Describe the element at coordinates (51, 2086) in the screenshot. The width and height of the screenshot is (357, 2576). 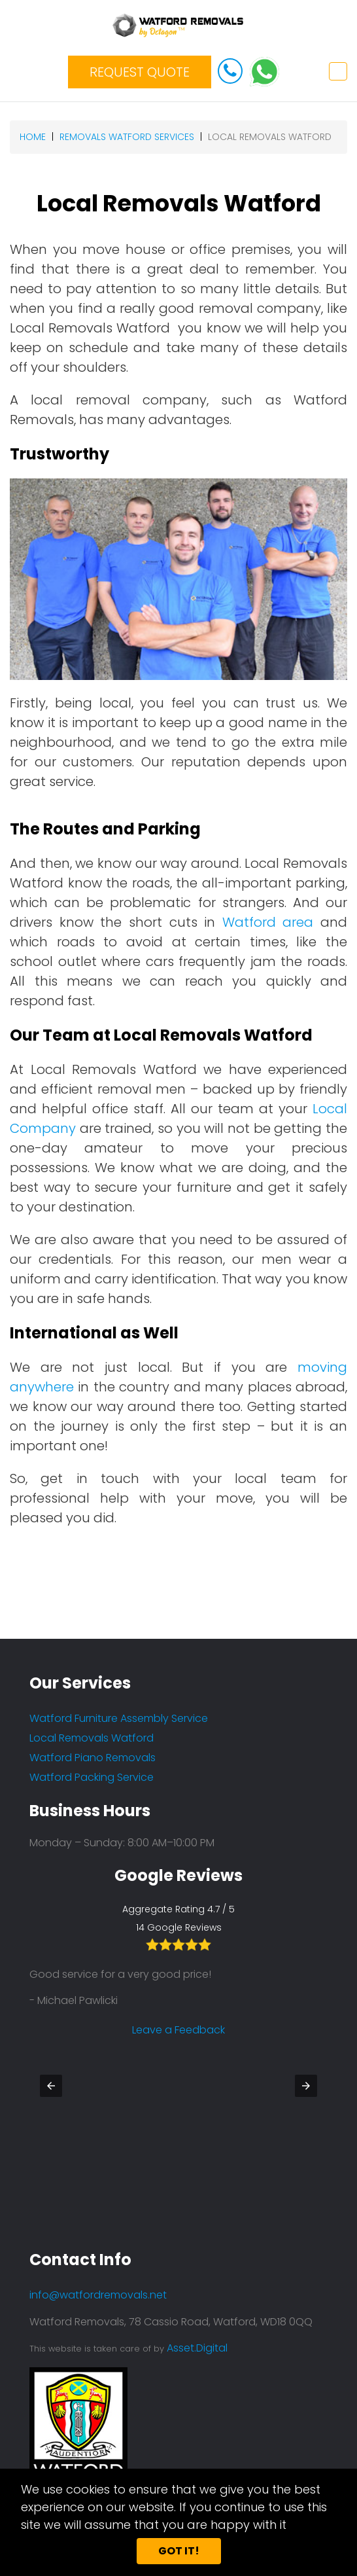
I see `[button]` at that location.